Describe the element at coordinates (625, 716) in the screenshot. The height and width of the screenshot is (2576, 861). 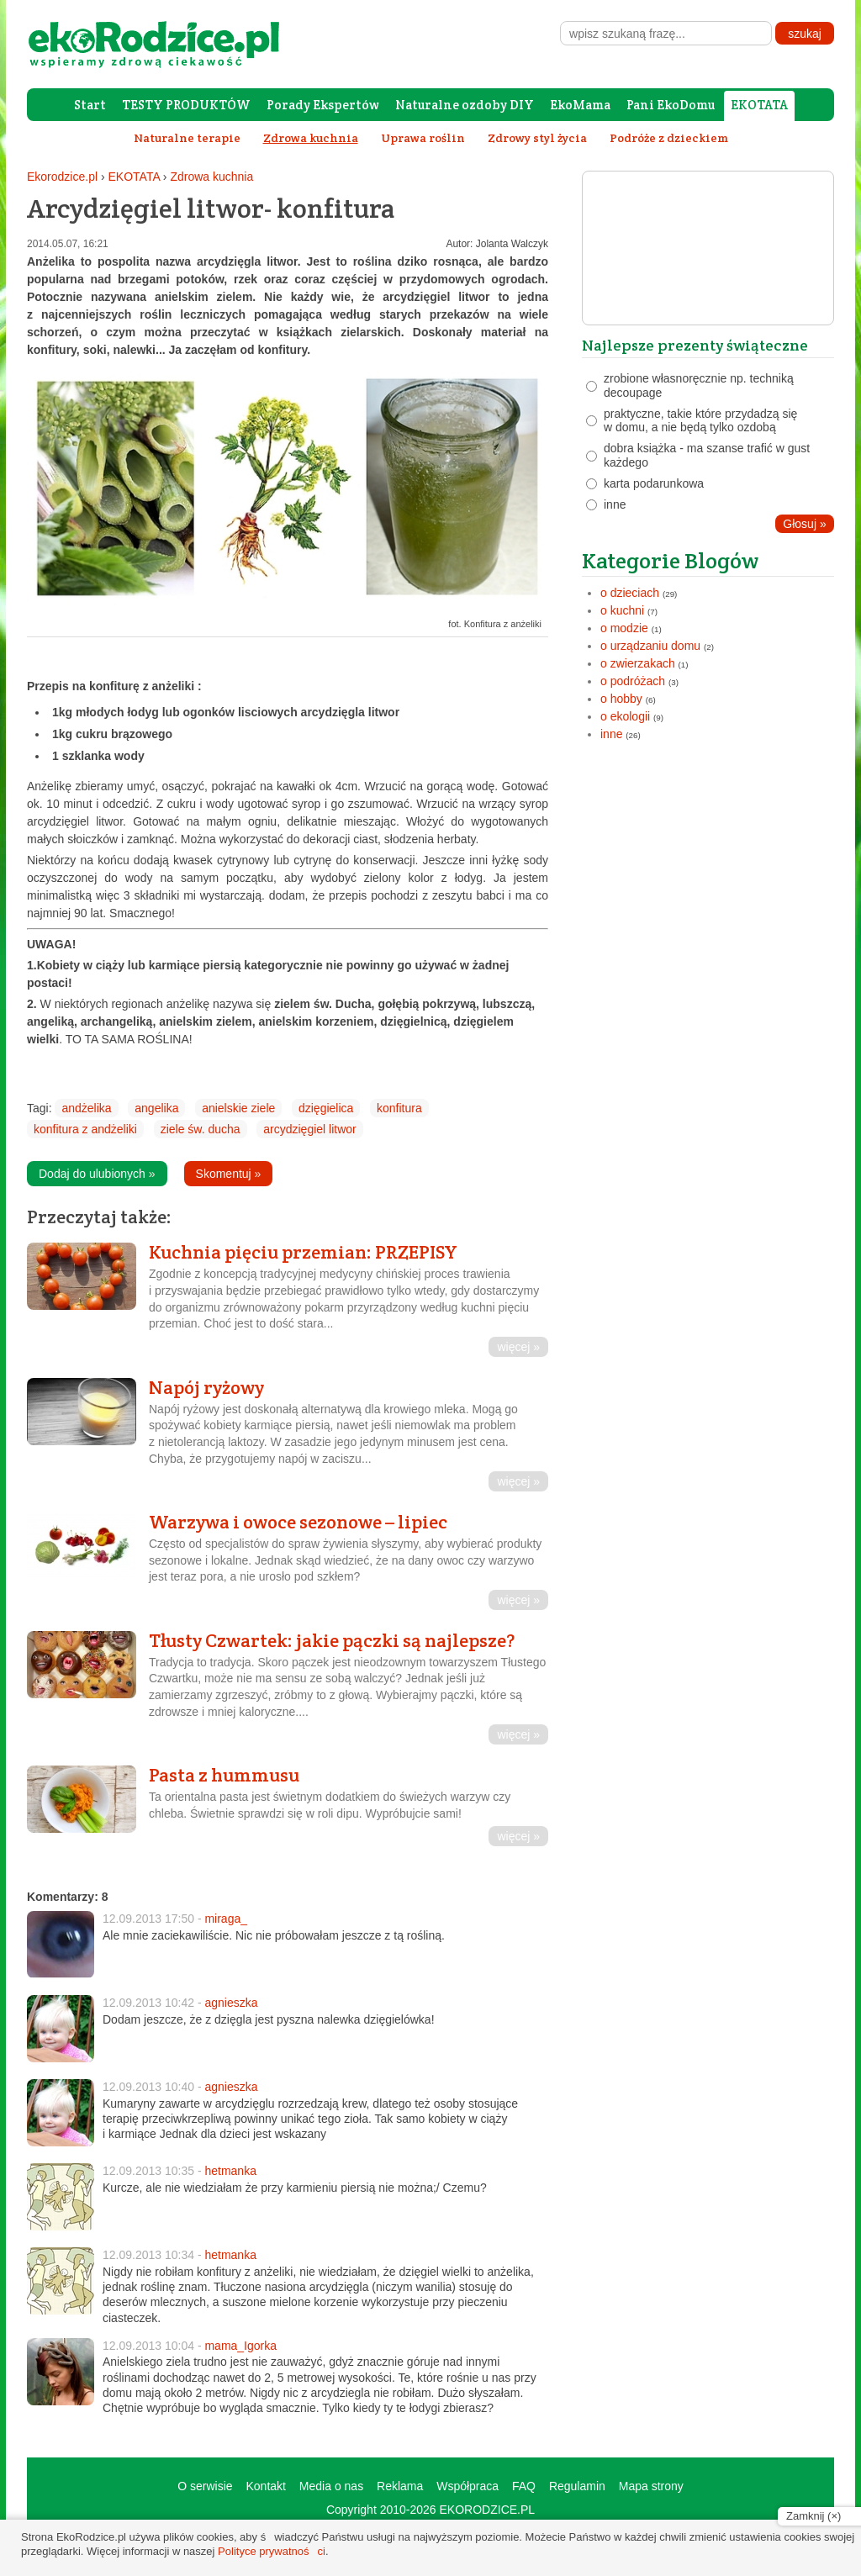
I see `o ekologii` at that location.